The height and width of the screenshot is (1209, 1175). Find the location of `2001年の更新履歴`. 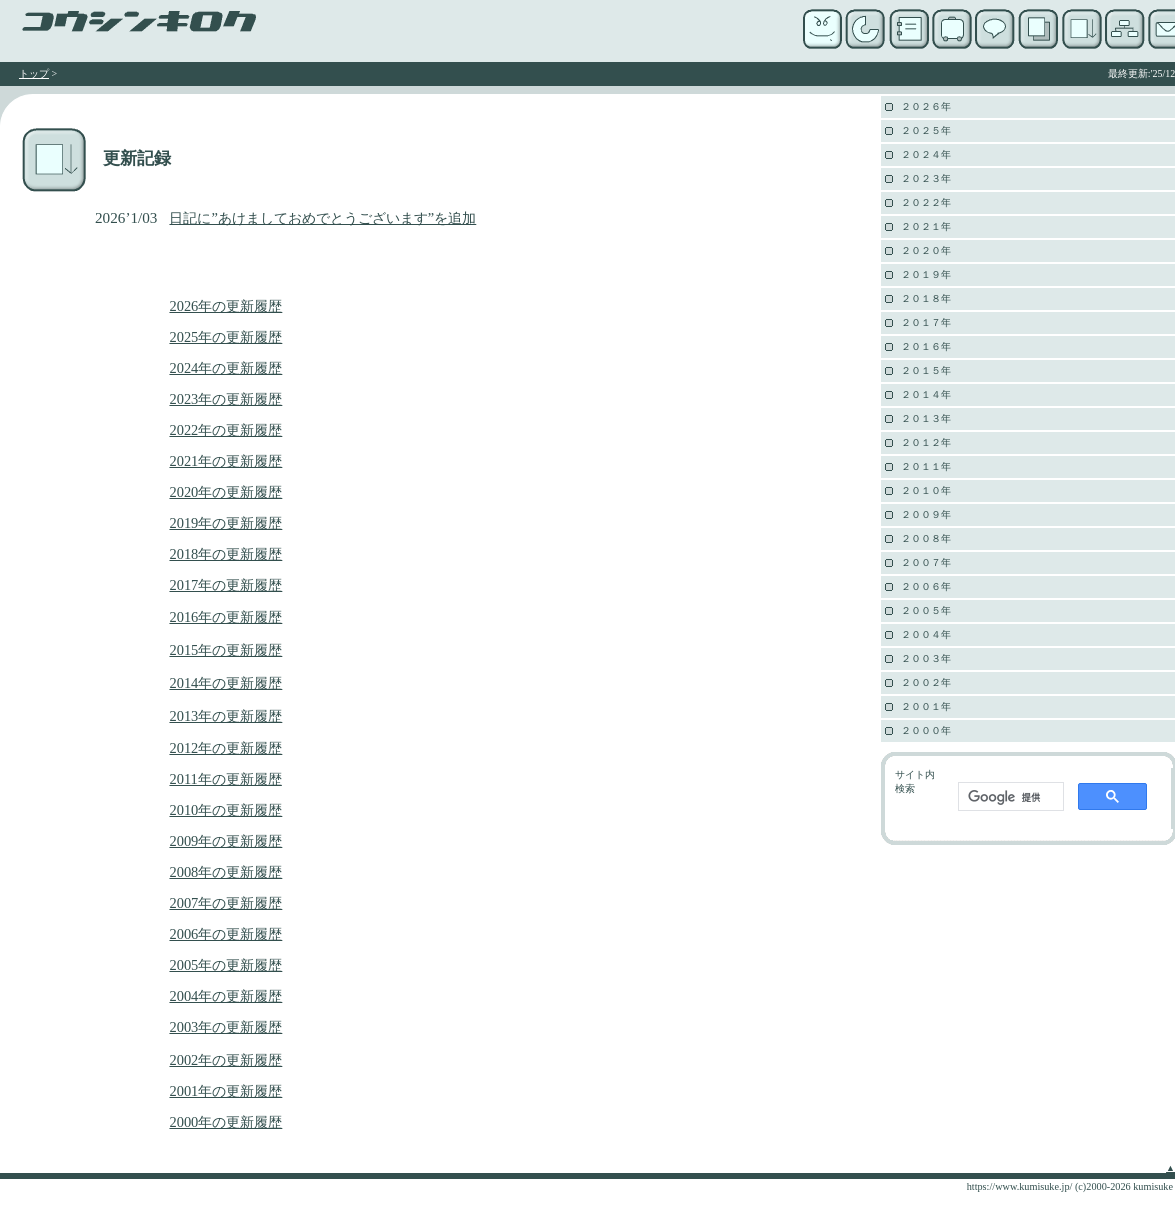

2001年の更新履歴 is located at coordinates (225, 1091).